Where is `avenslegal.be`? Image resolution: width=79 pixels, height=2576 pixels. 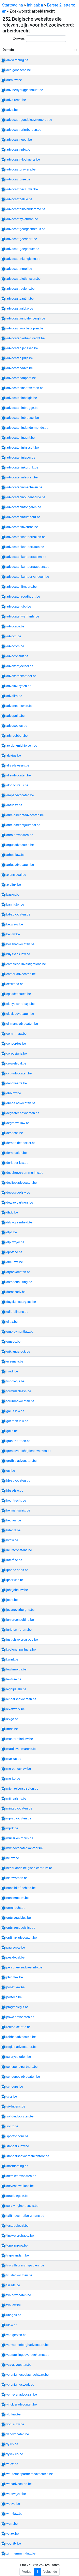 avenslegal.be is located at coordinates (16, 875).